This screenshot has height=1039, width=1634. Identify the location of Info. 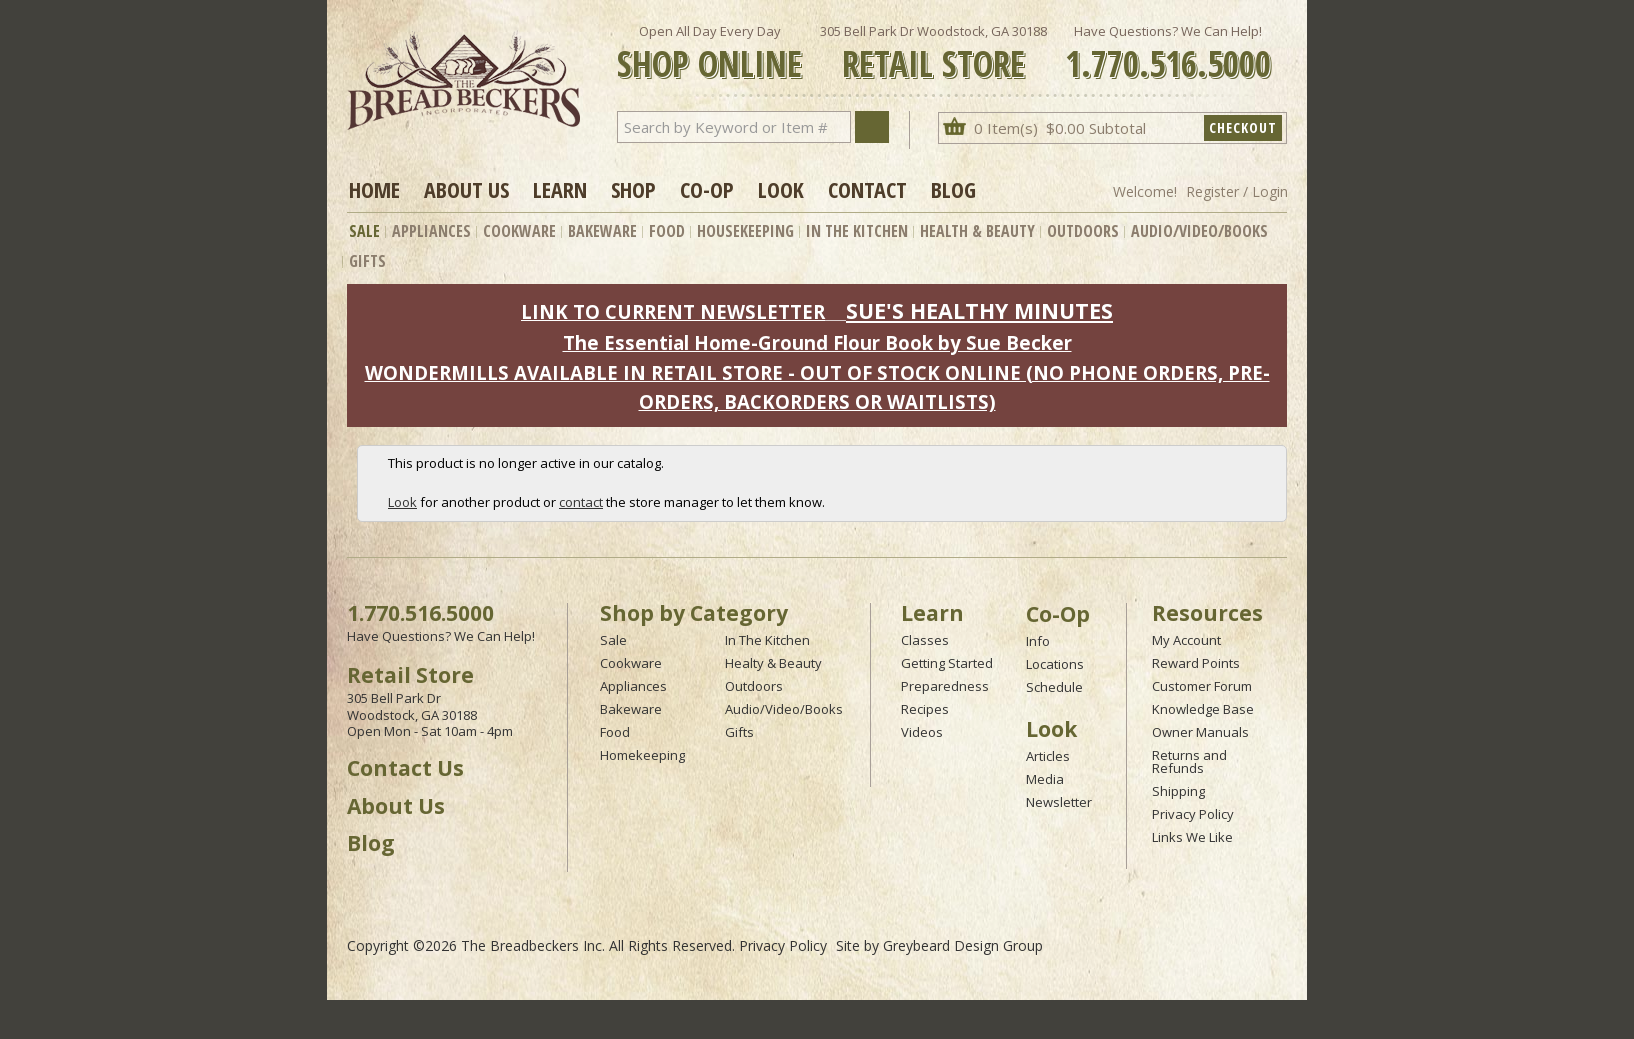
(1038, 641).